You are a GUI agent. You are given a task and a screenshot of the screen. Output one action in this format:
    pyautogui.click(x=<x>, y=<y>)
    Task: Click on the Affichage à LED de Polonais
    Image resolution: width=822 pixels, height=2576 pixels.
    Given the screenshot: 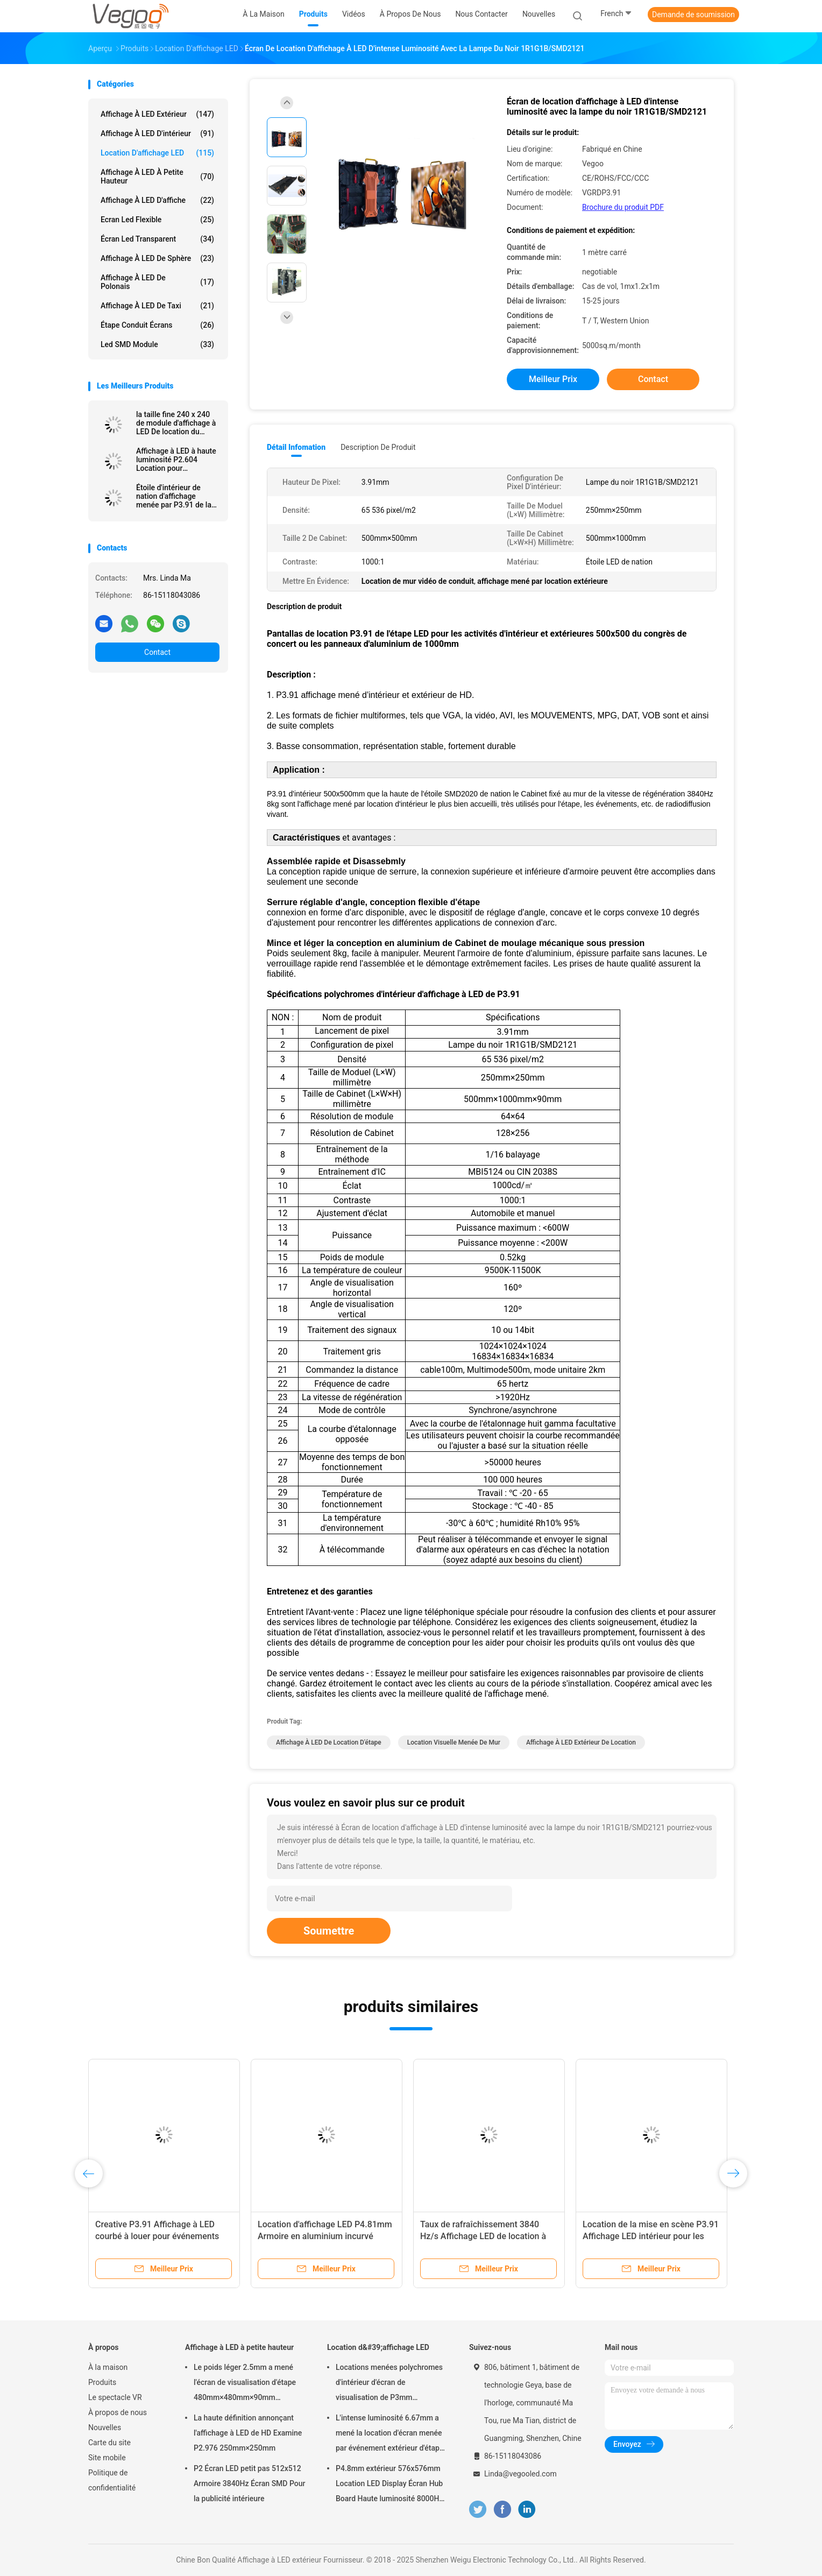 What is the action you would take?
    pyautogui.click(x=157, y=282)
    